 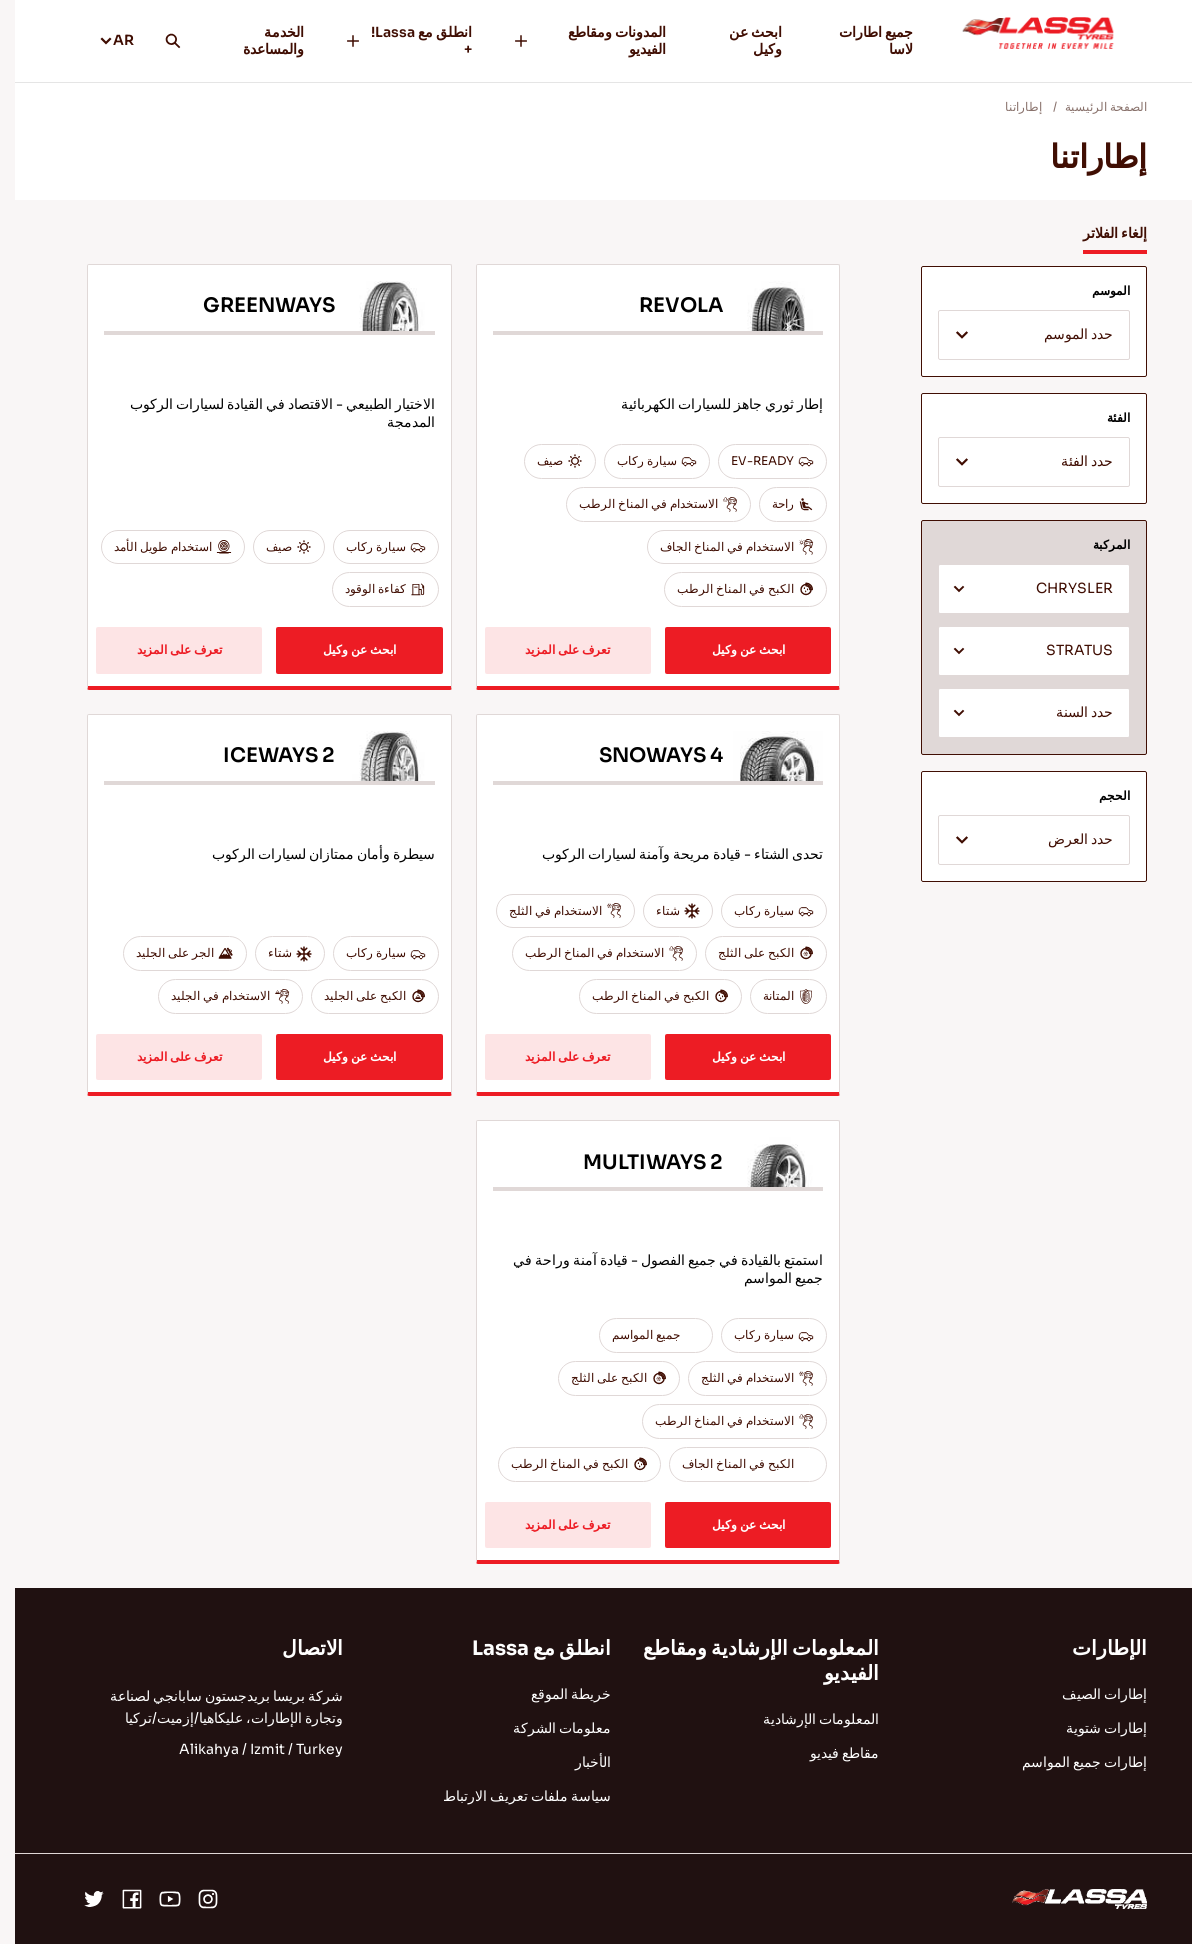 What do you see at coordinates (552, 649) in the screenshot?
I see `تعرف على المزيد` at bounding box center [552, 649].